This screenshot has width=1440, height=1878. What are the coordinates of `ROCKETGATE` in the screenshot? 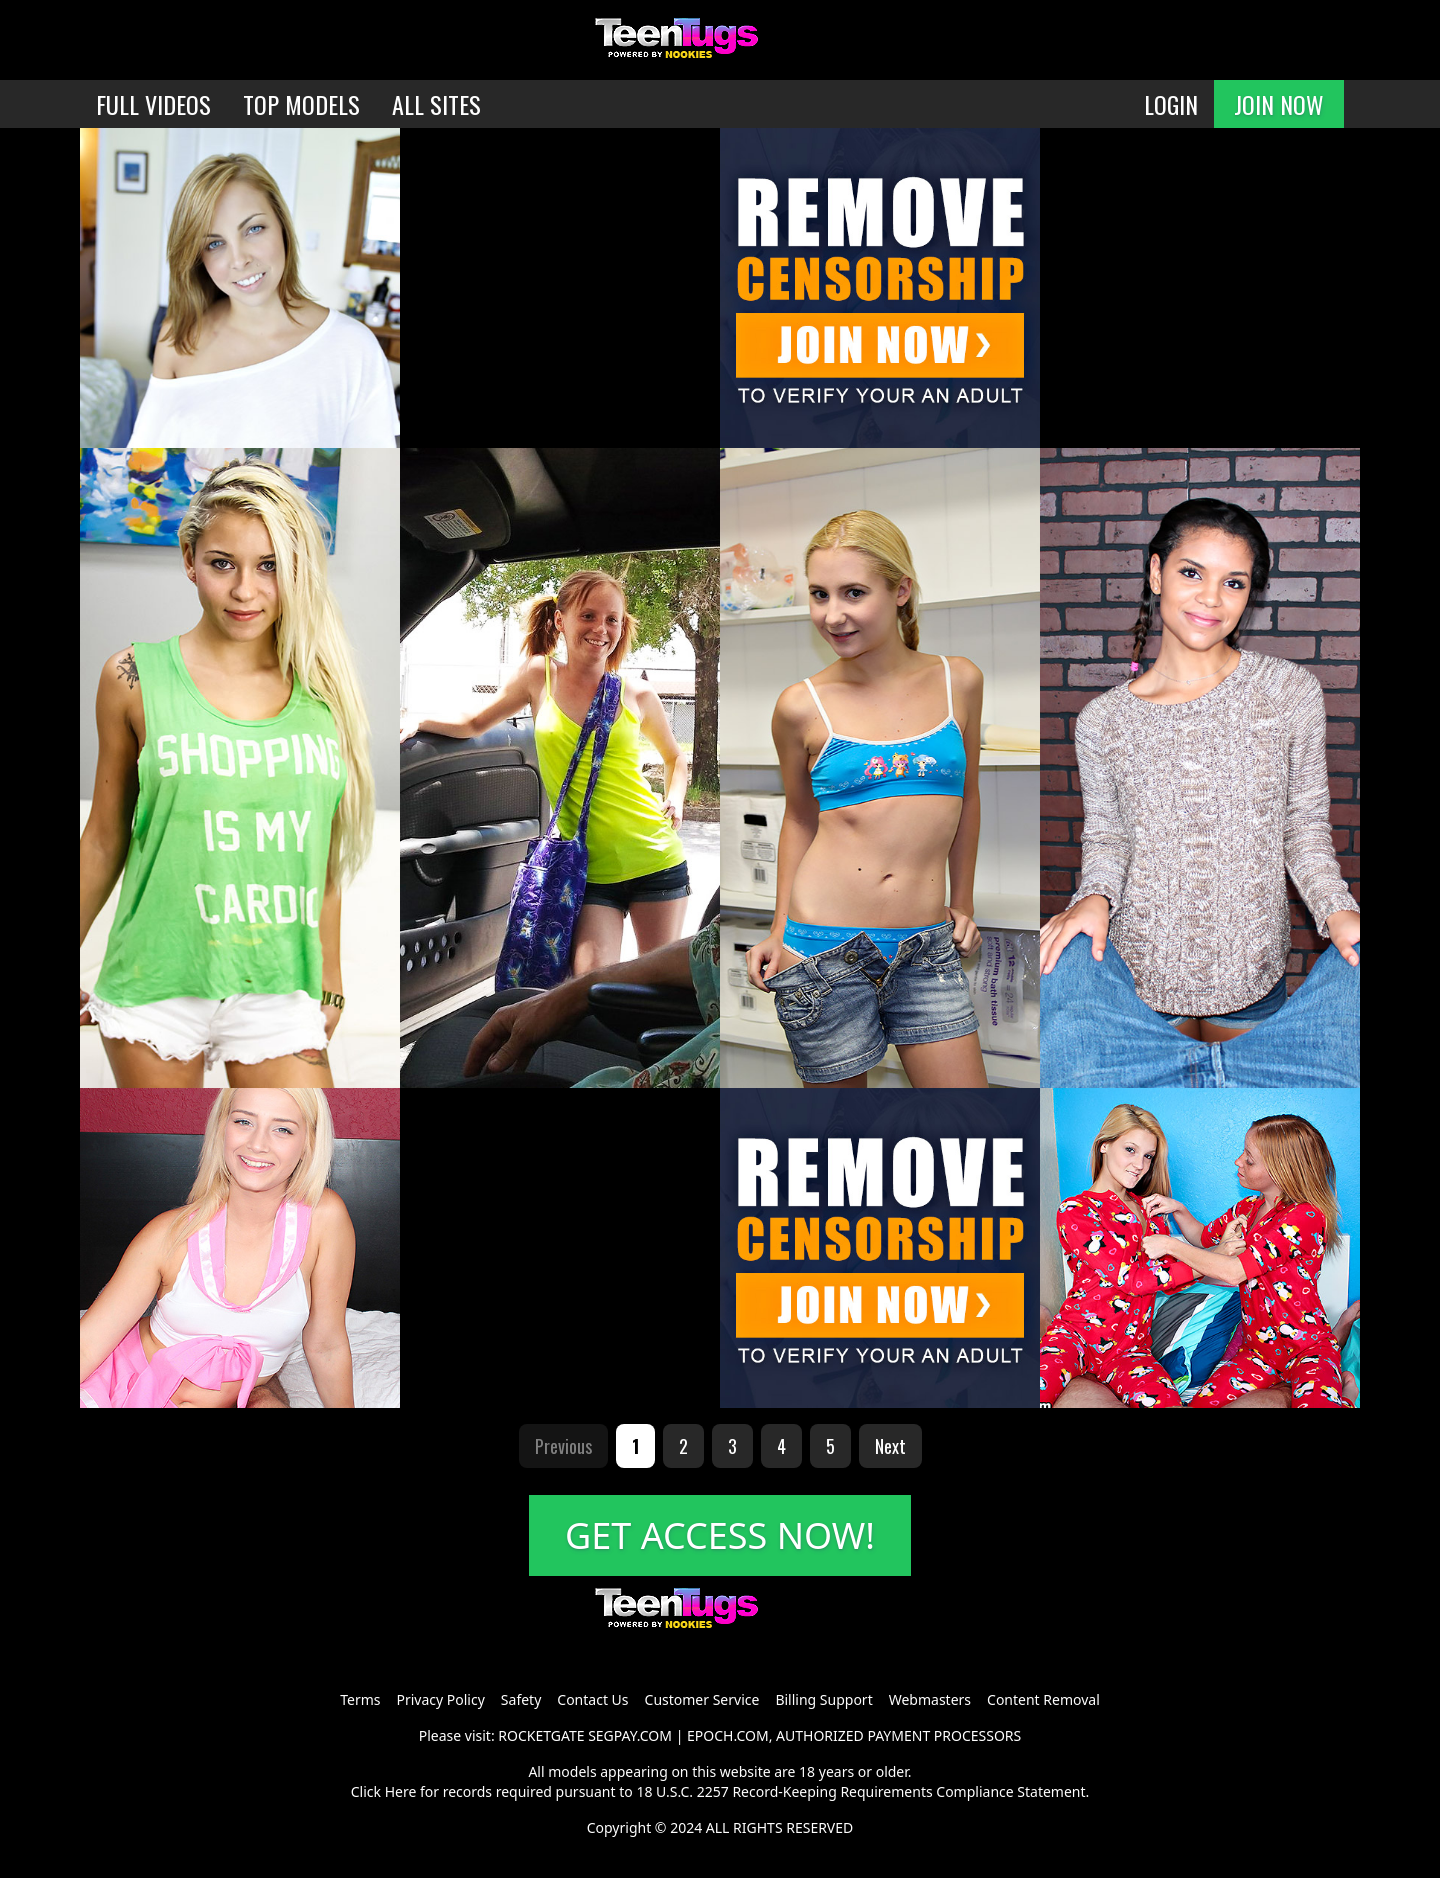 It's located at (541, 1735).